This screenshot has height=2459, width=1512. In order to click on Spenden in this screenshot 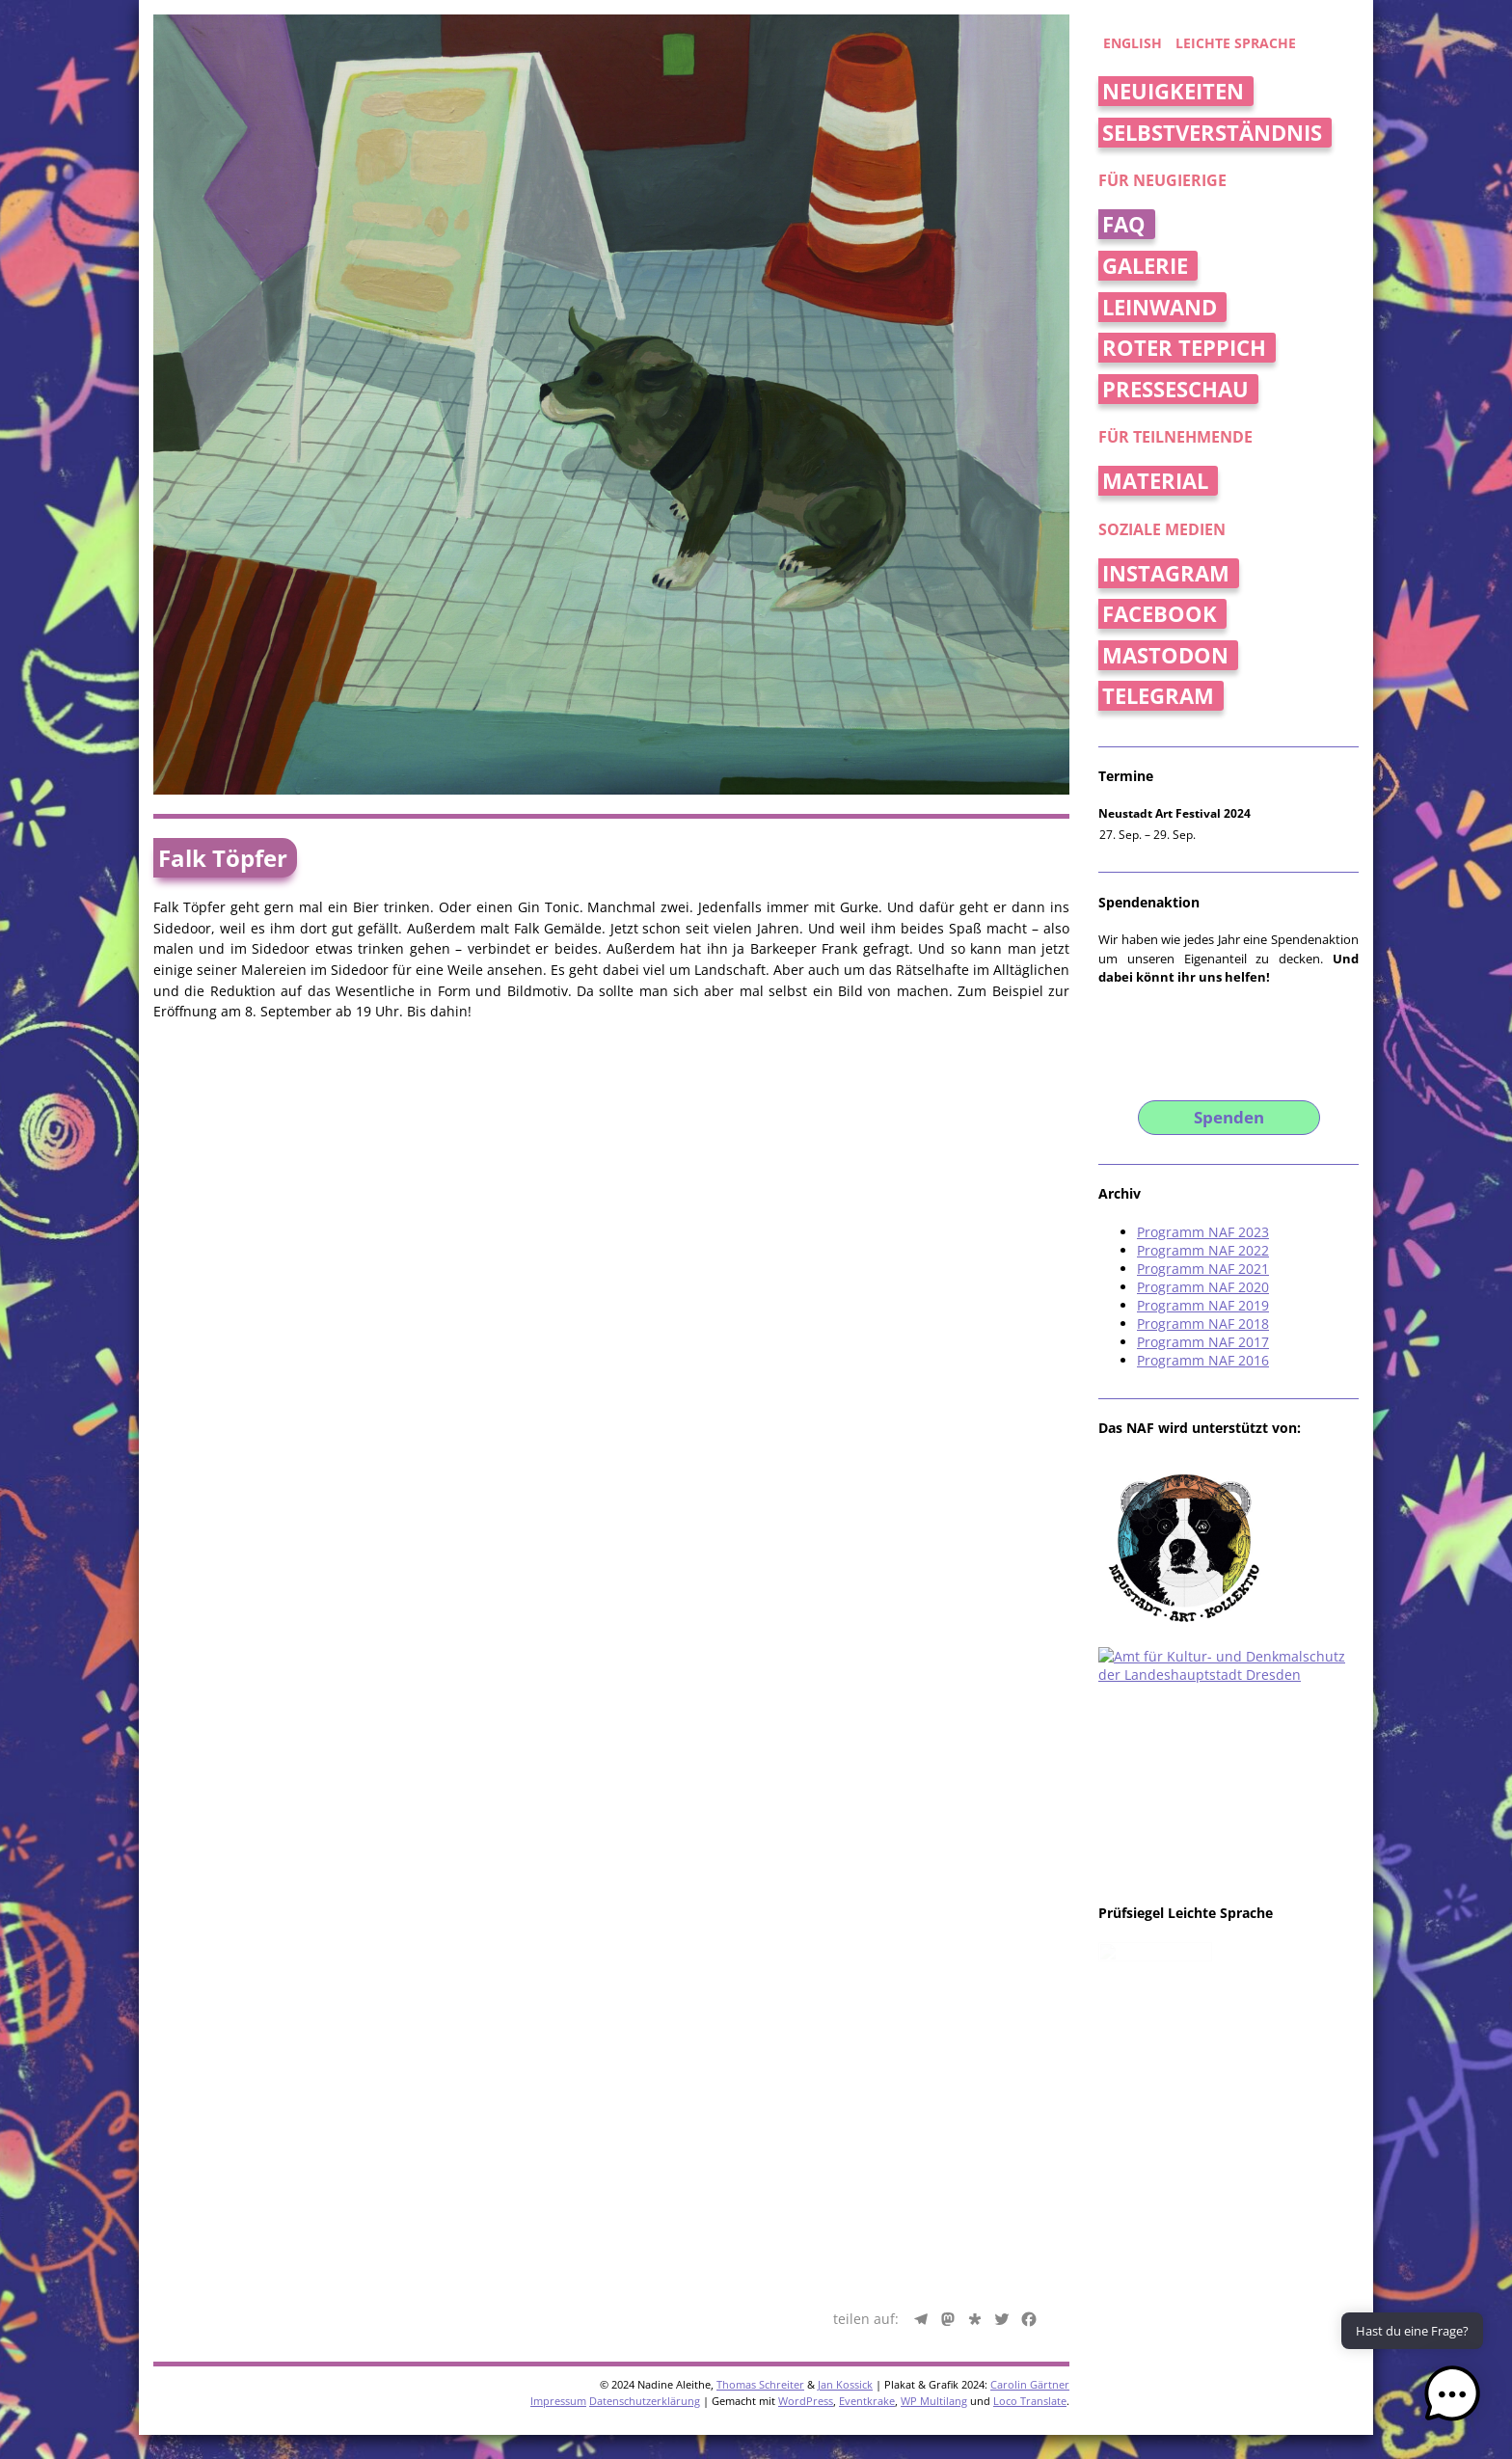, I will do `click(1229, 1117)`.